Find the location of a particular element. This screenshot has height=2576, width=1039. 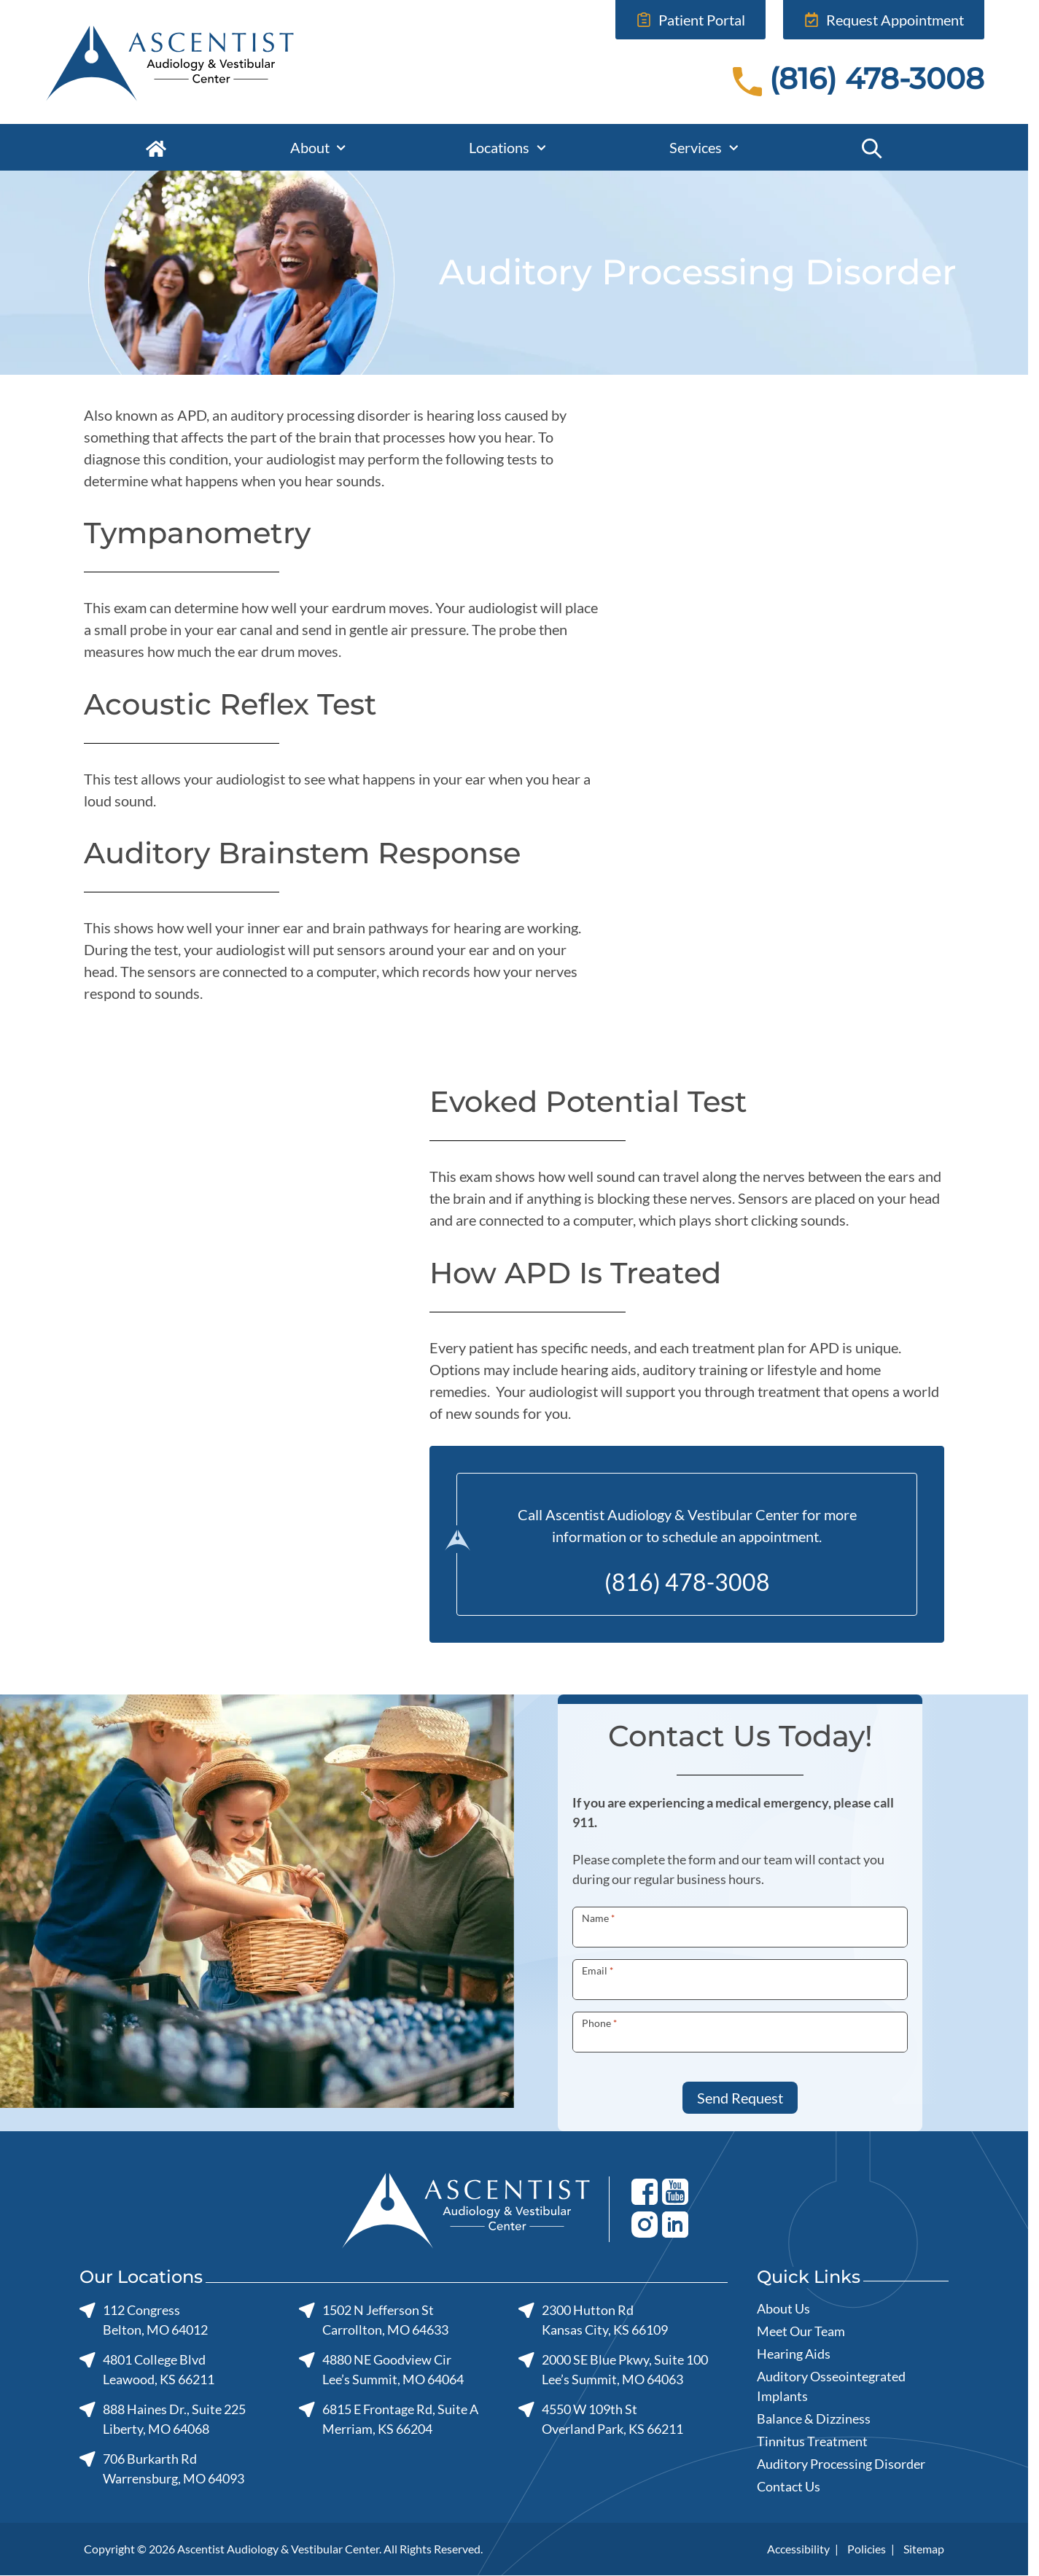

Phone is located at coordinates (599, 2023).